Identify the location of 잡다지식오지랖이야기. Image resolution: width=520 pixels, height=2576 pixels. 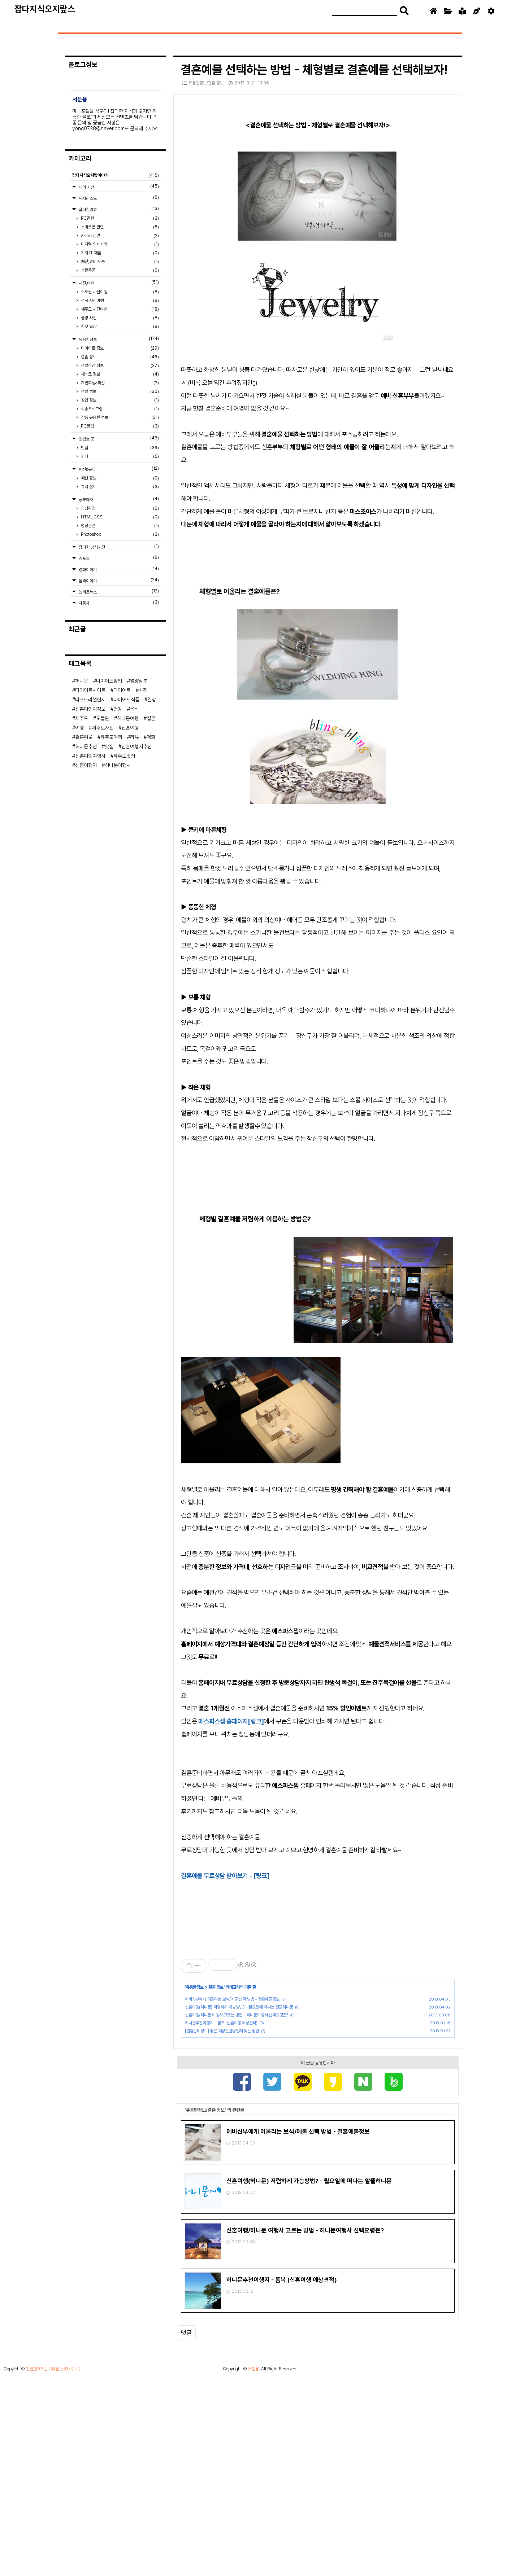
(115, 175).